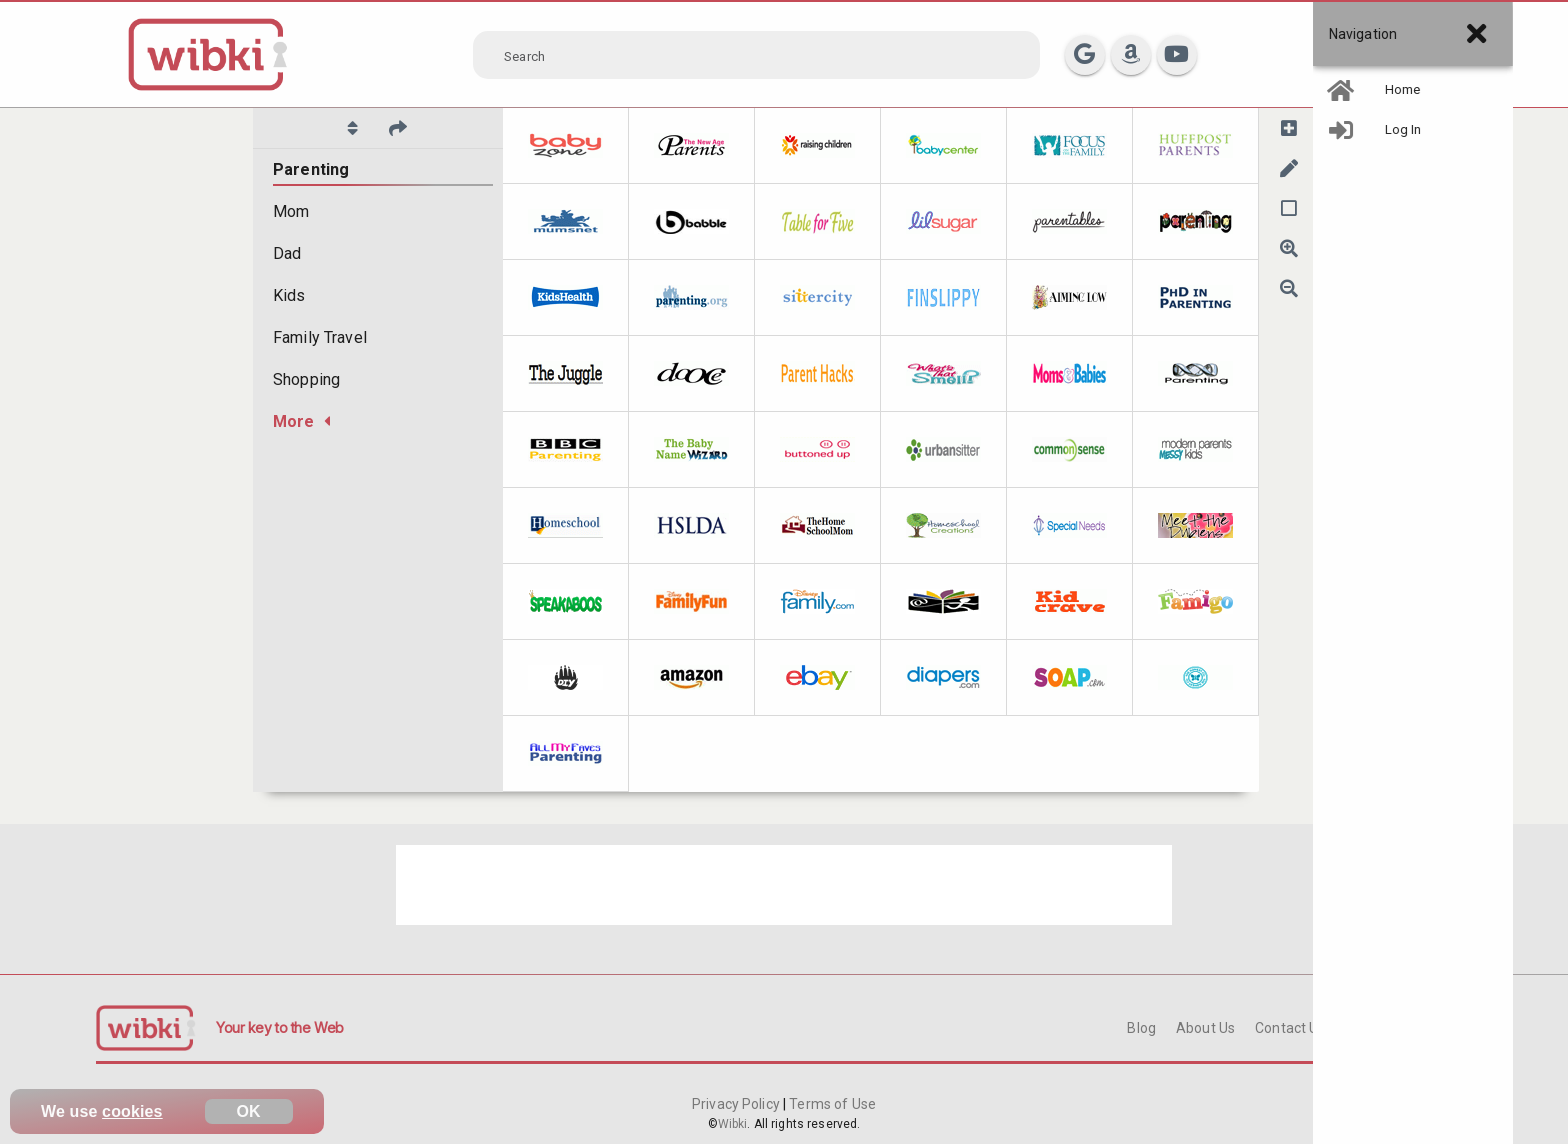 This screenshot has height=1144, width=1568. I want to click on cookies, so click(132, 1111).